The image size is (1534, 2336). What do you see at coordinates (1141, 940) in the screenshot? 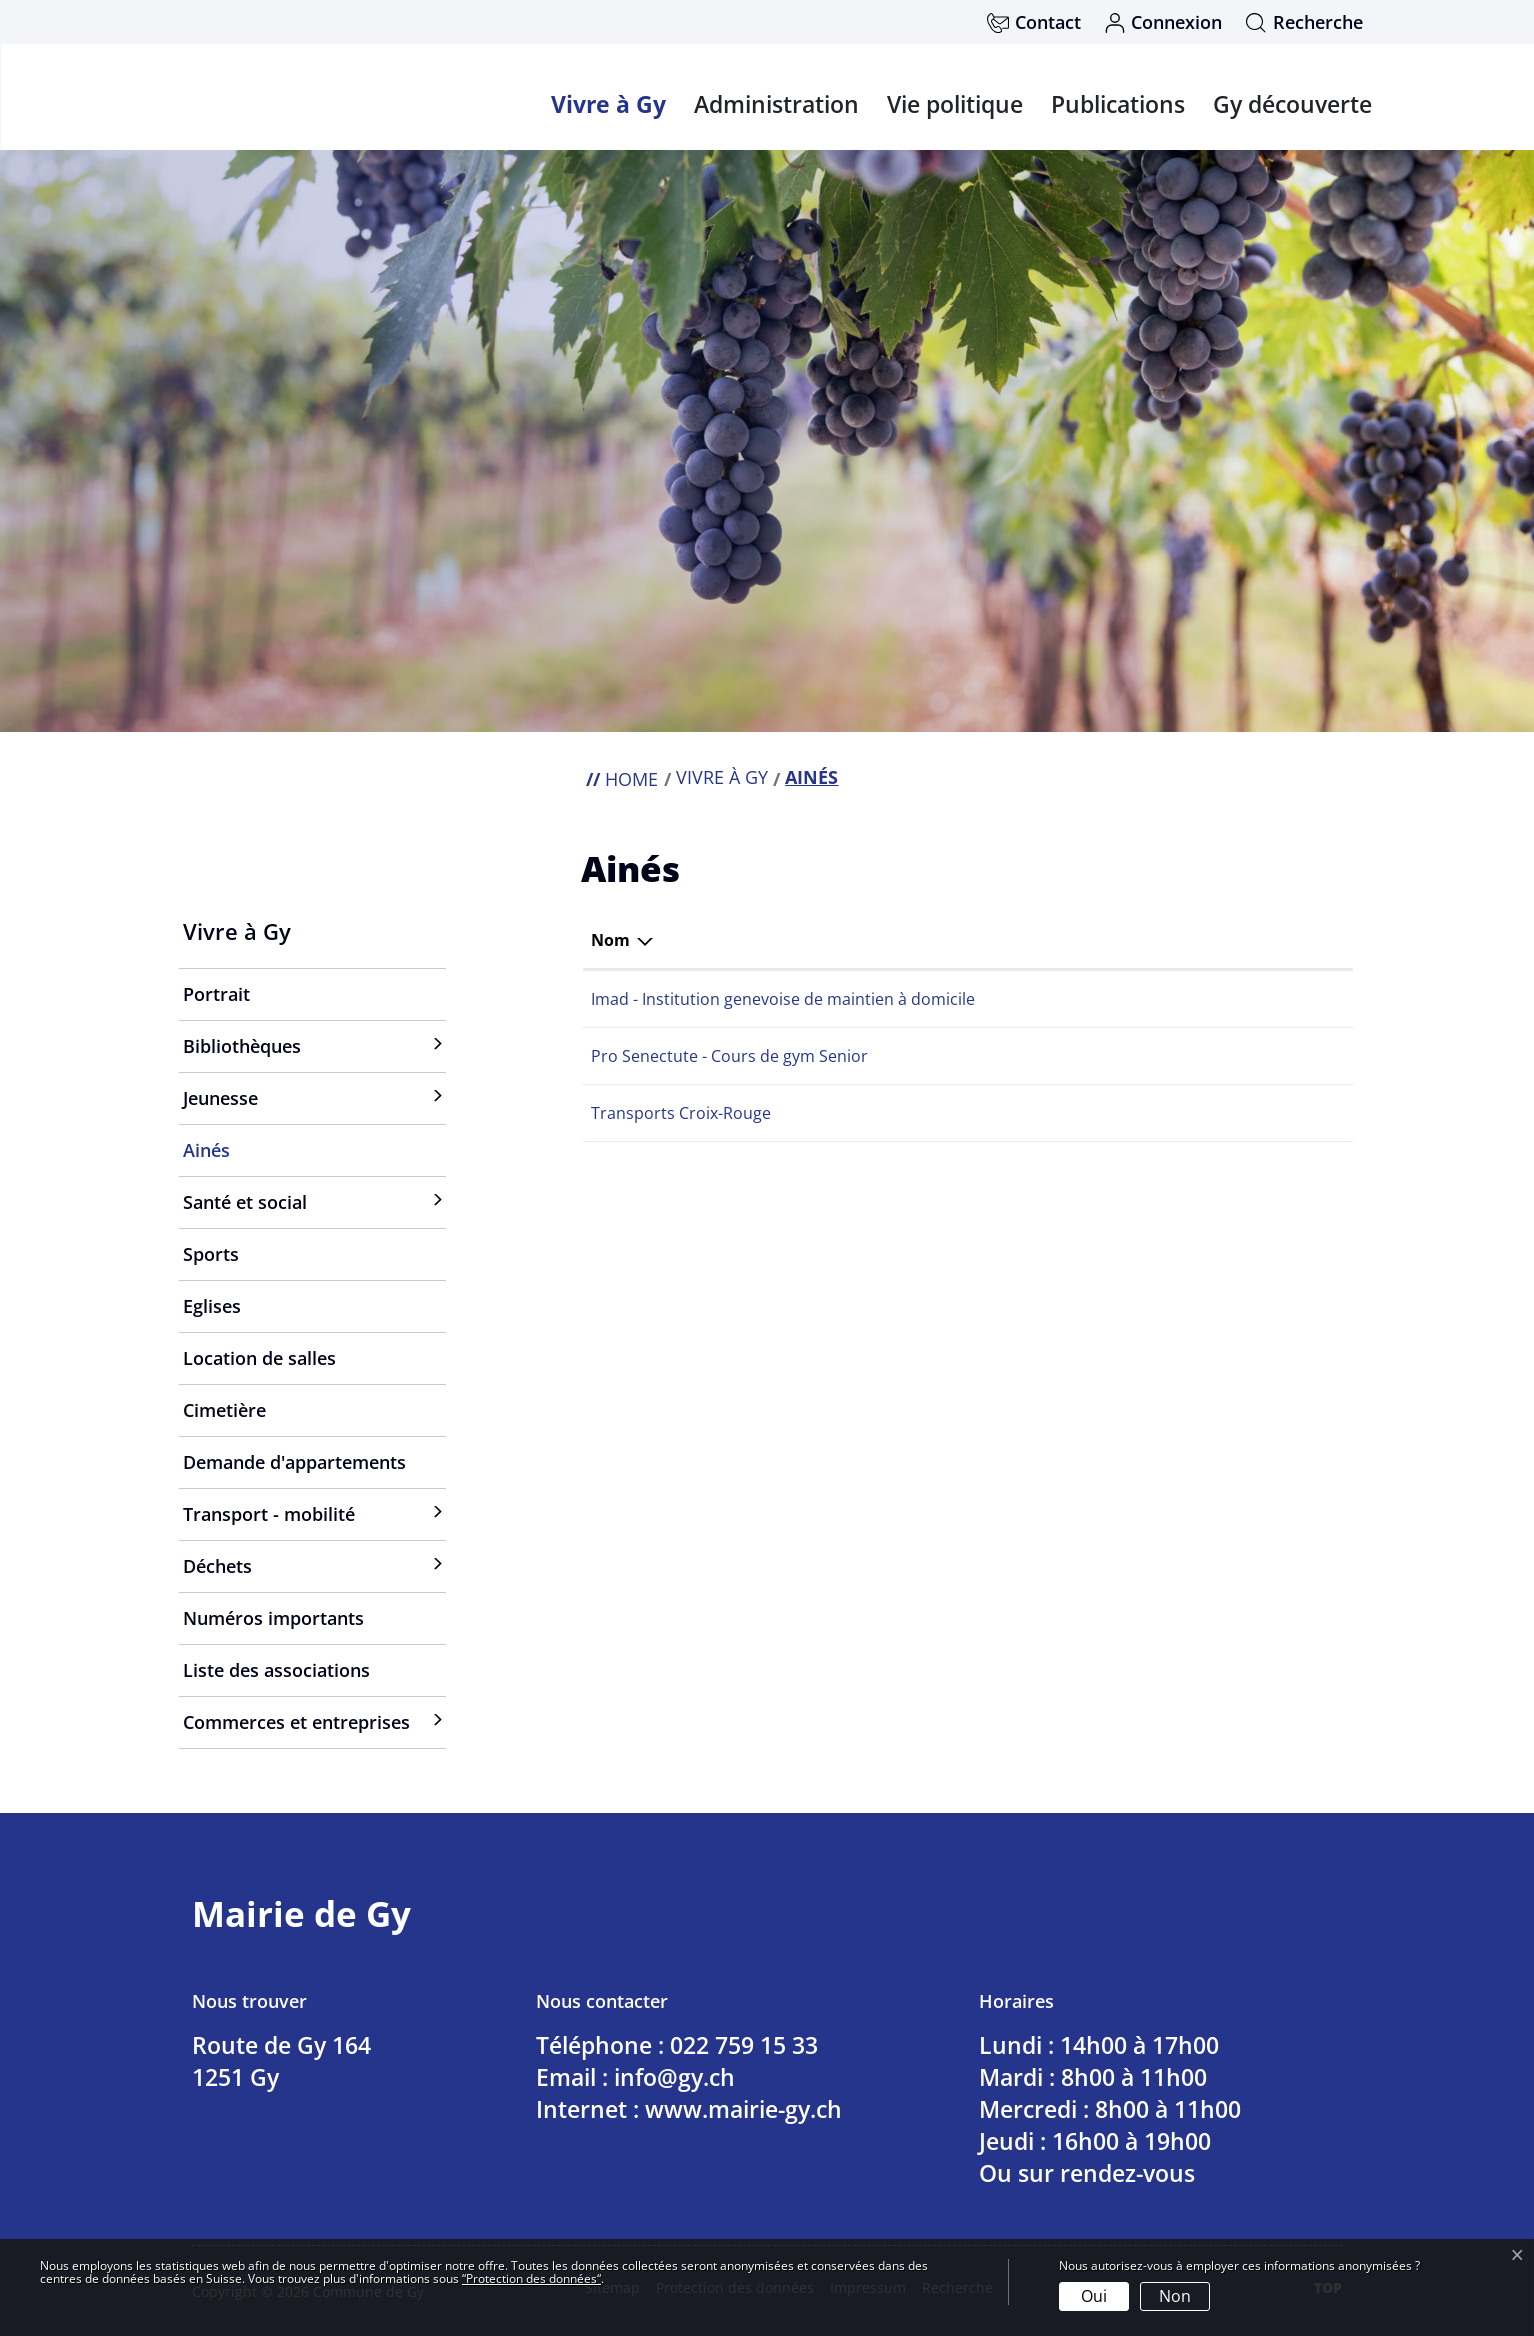
I see `E-mail [E-mail: activer pour trier la colonne par ordre croissant]` at bounding box center [1141, 940].